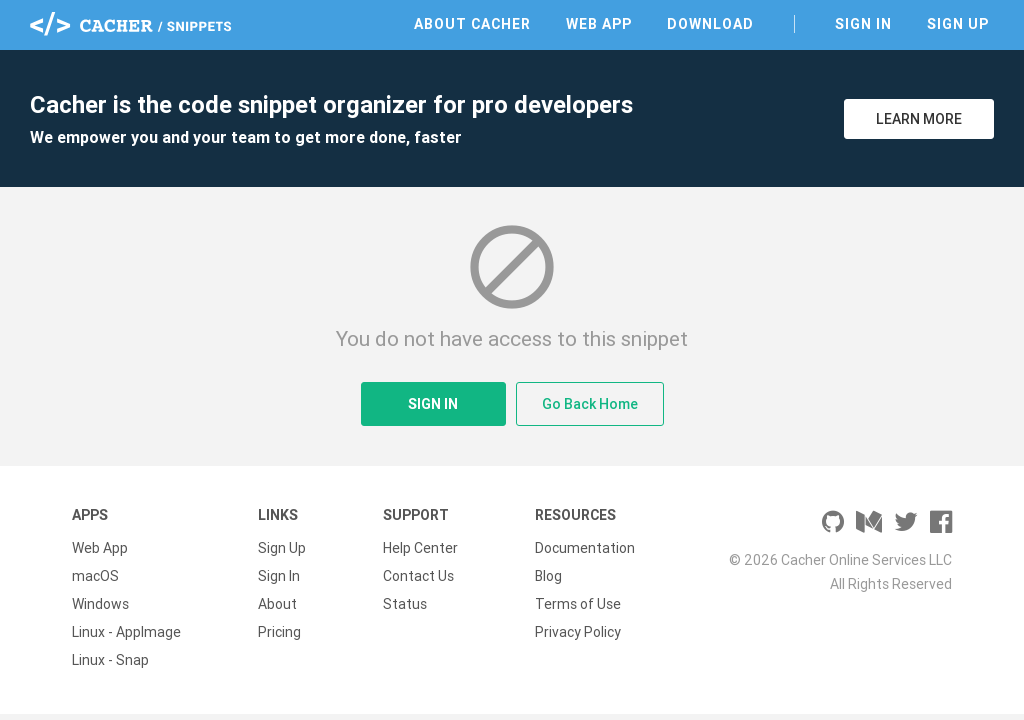 This screenshot has height=720, width=1024. I want to click on About Cacher, so click(472, 24).